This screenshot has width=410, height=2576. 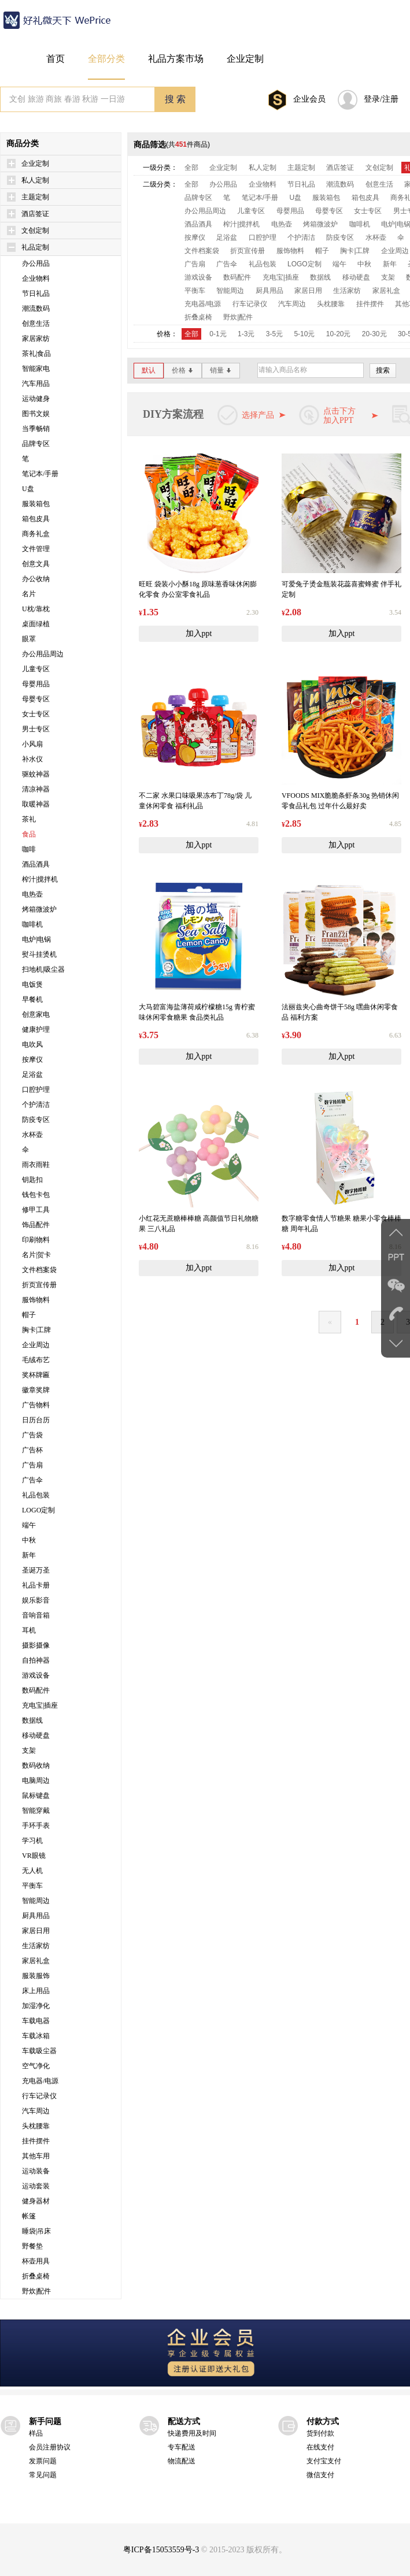 What do you see at coordinates (36, 624) in the screenshot?
I see `桌面绿植` at bounding box center [36, 624].